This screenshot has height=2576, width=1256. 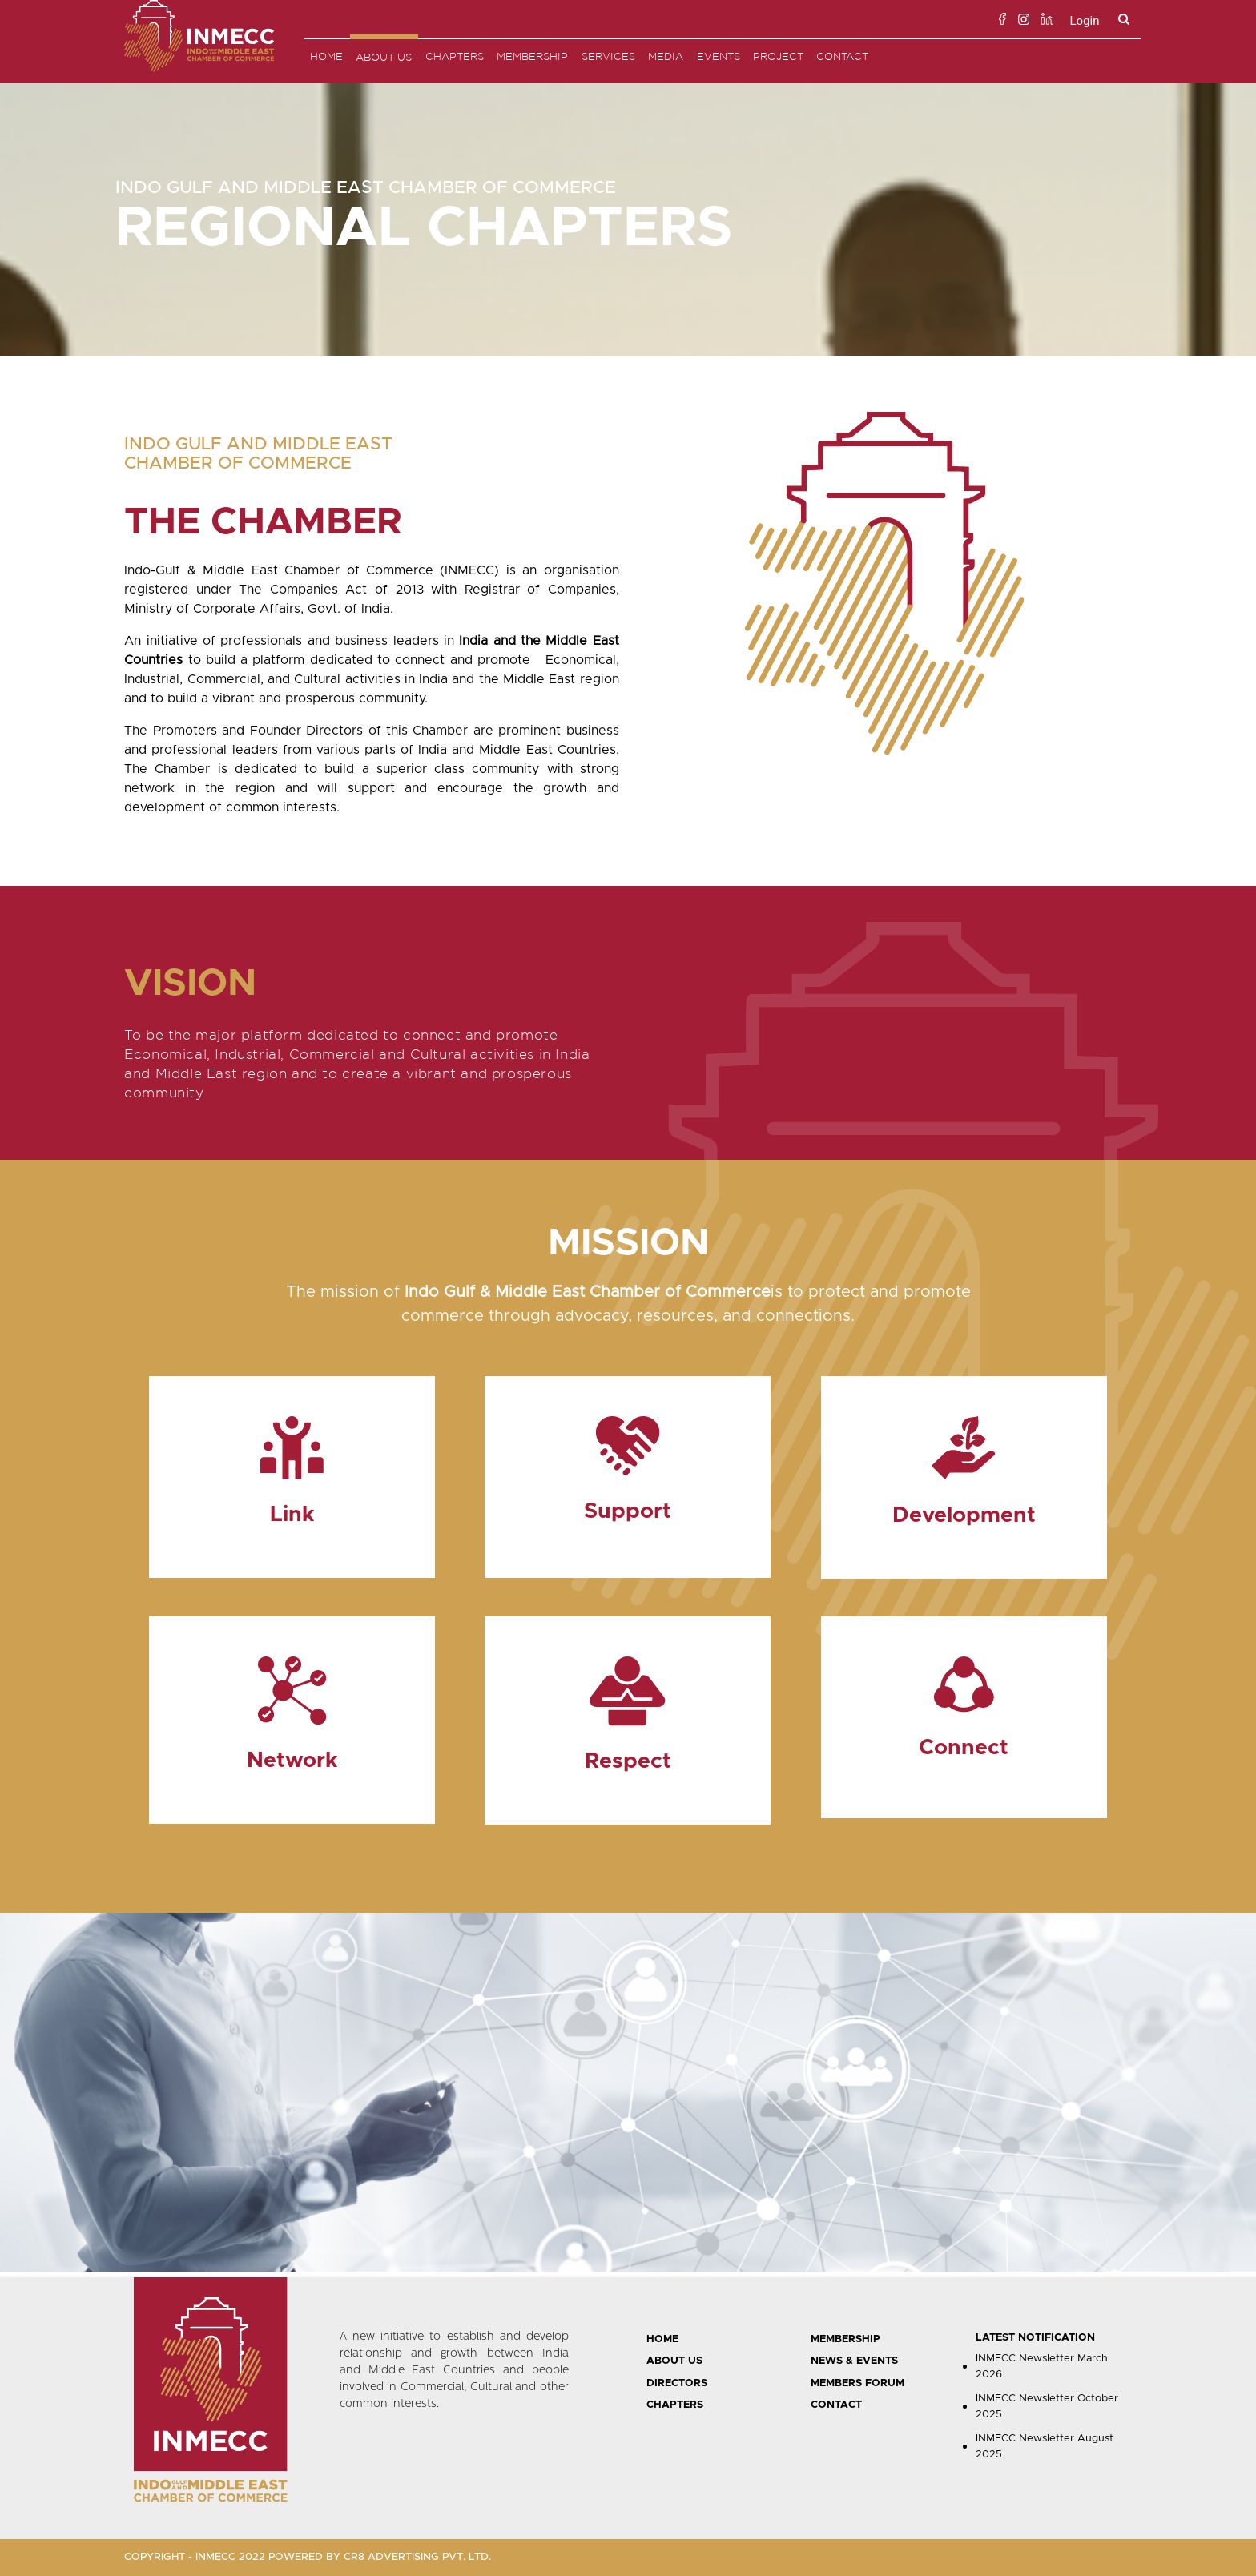 I want to click on INMECC Newsletter October 2025, so click(x=1047, y=2406).